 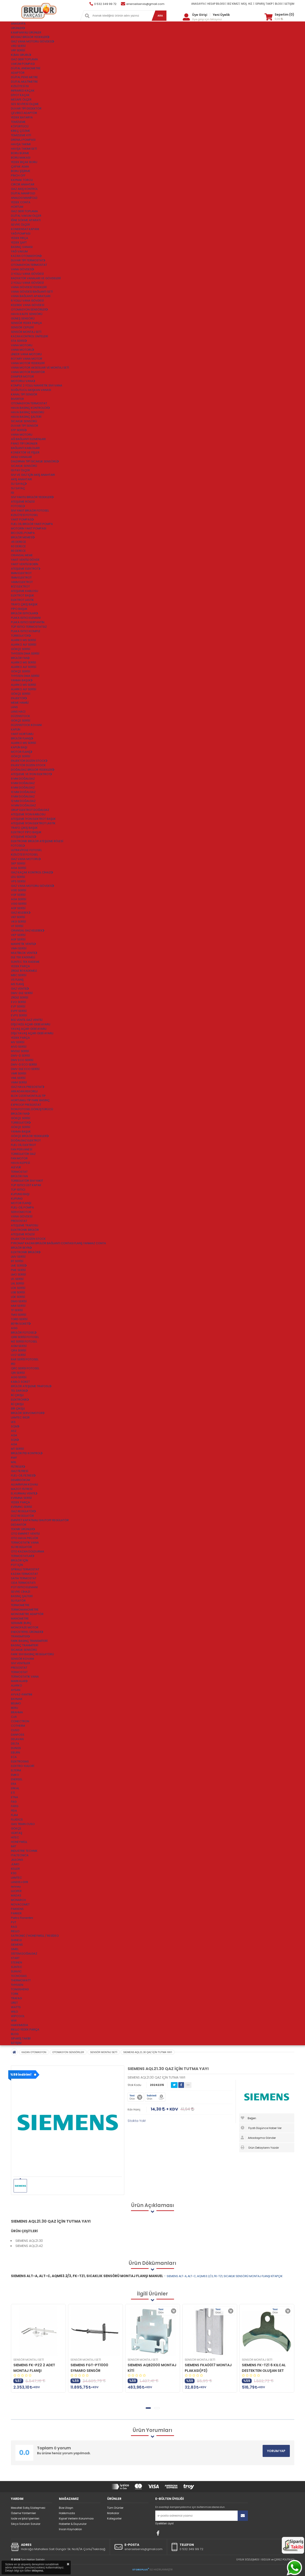 I want to click on WW, so click(x=14, y=2020).